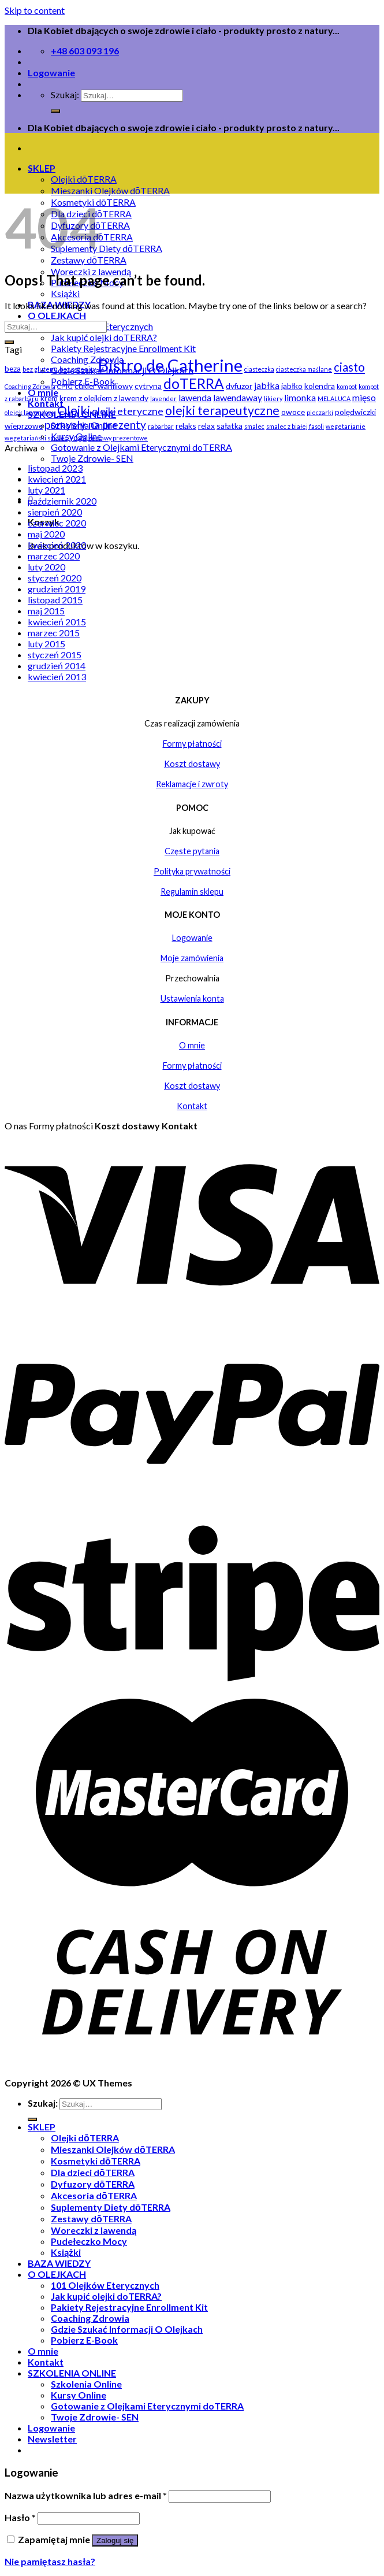 The width and height of the screenshot is (384, 2576). I want to click on Dyfuzory dōTERRA, so click(93, 2183).